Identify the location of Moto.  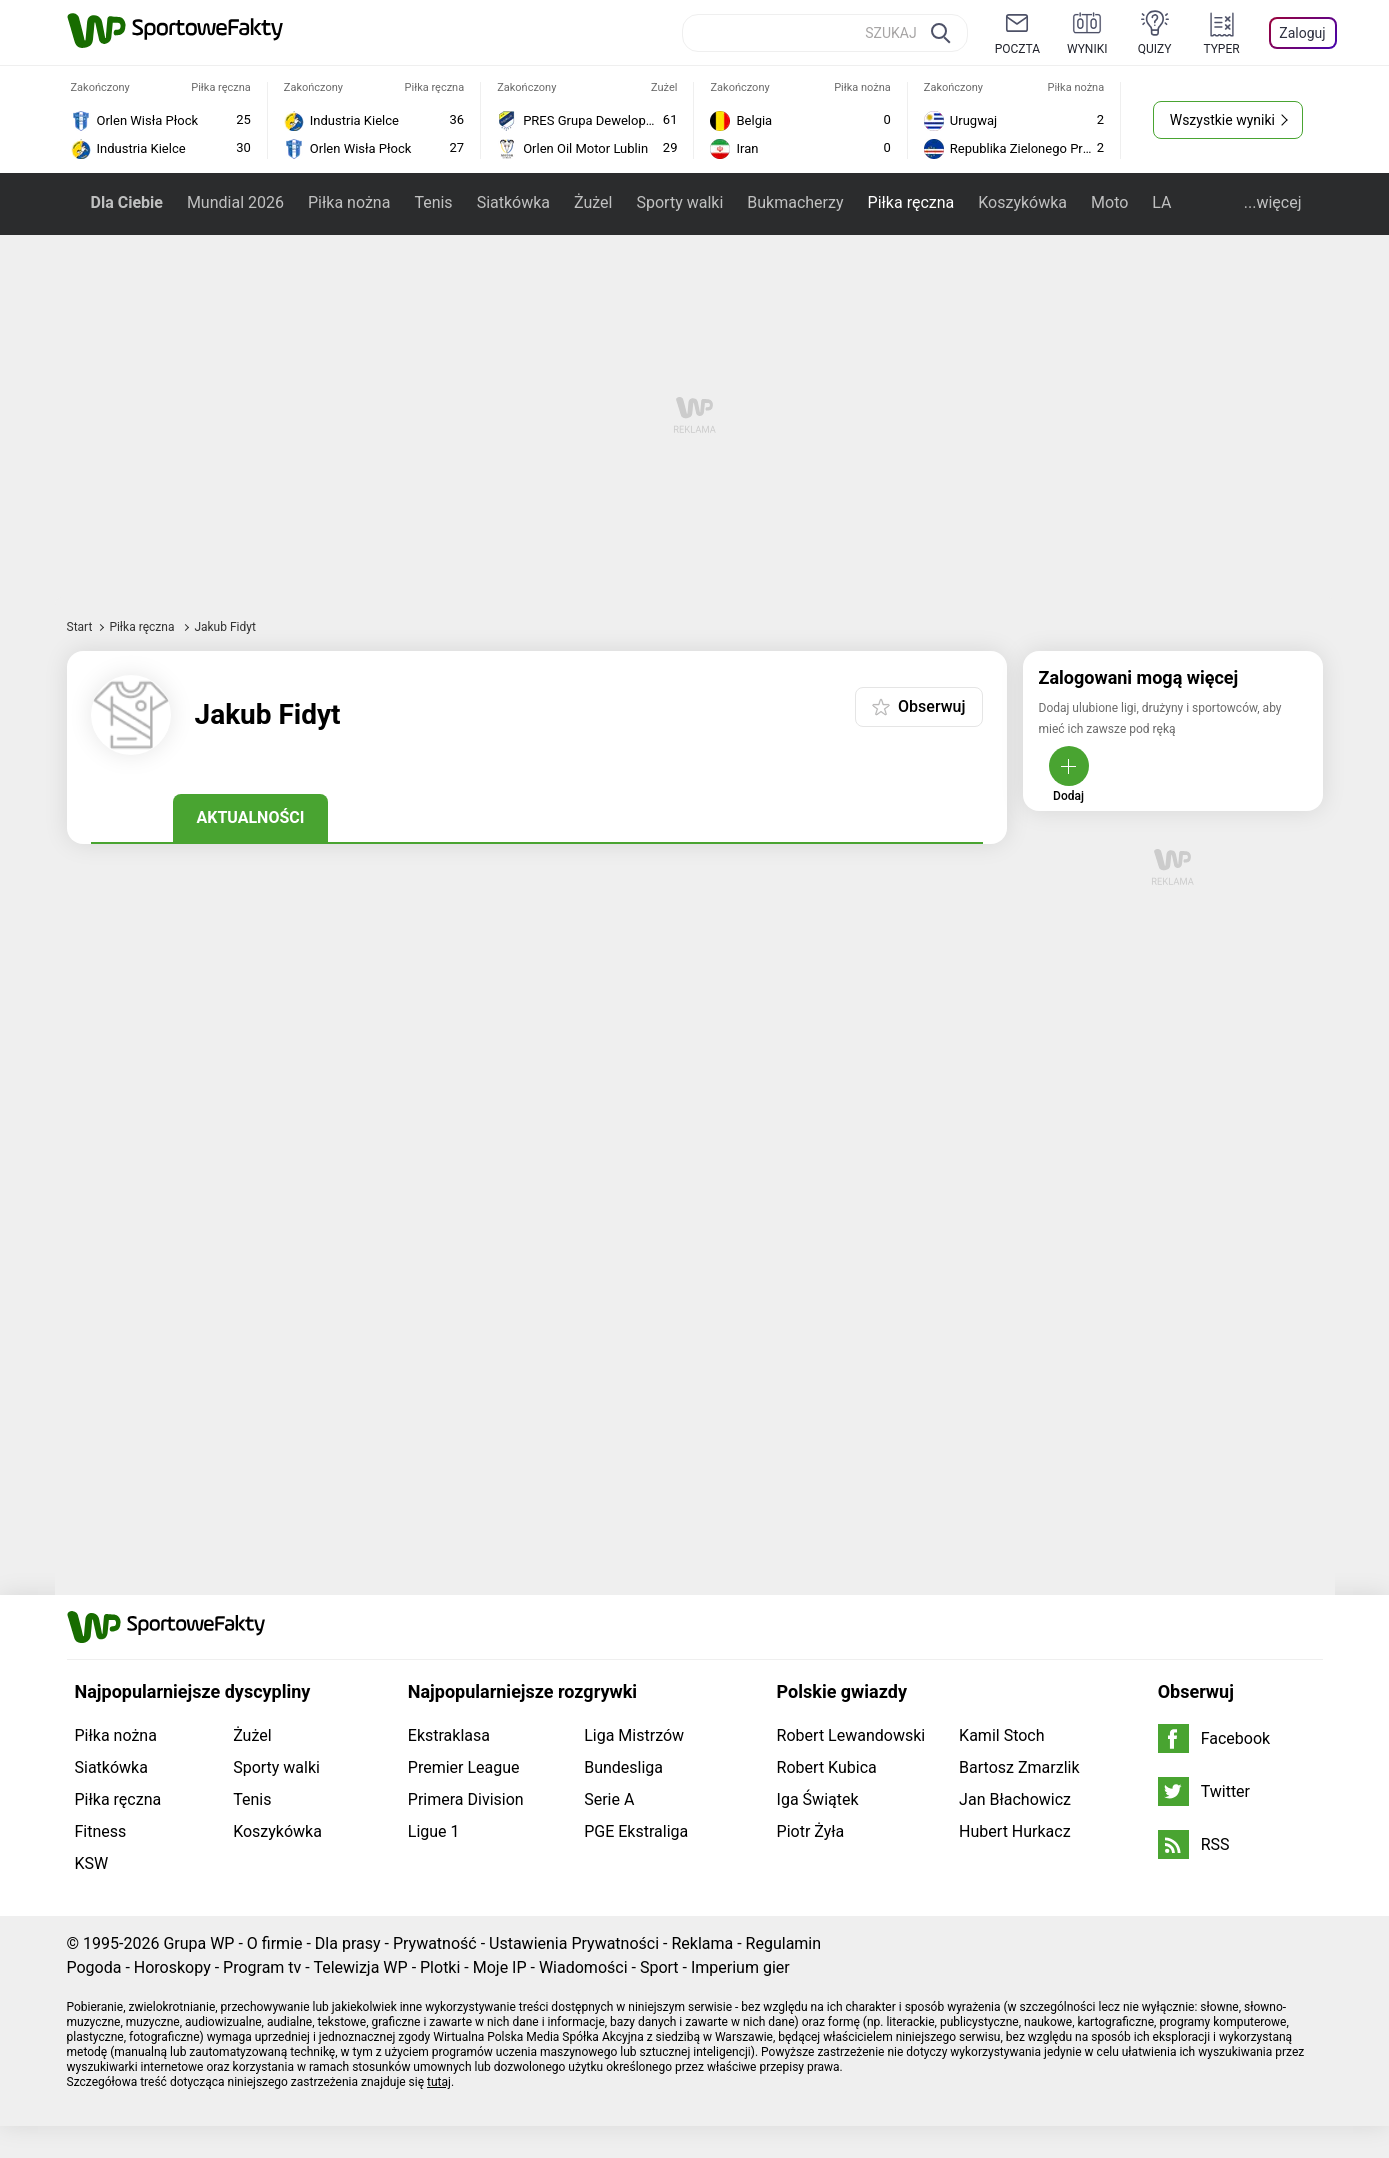
(1109, 202).